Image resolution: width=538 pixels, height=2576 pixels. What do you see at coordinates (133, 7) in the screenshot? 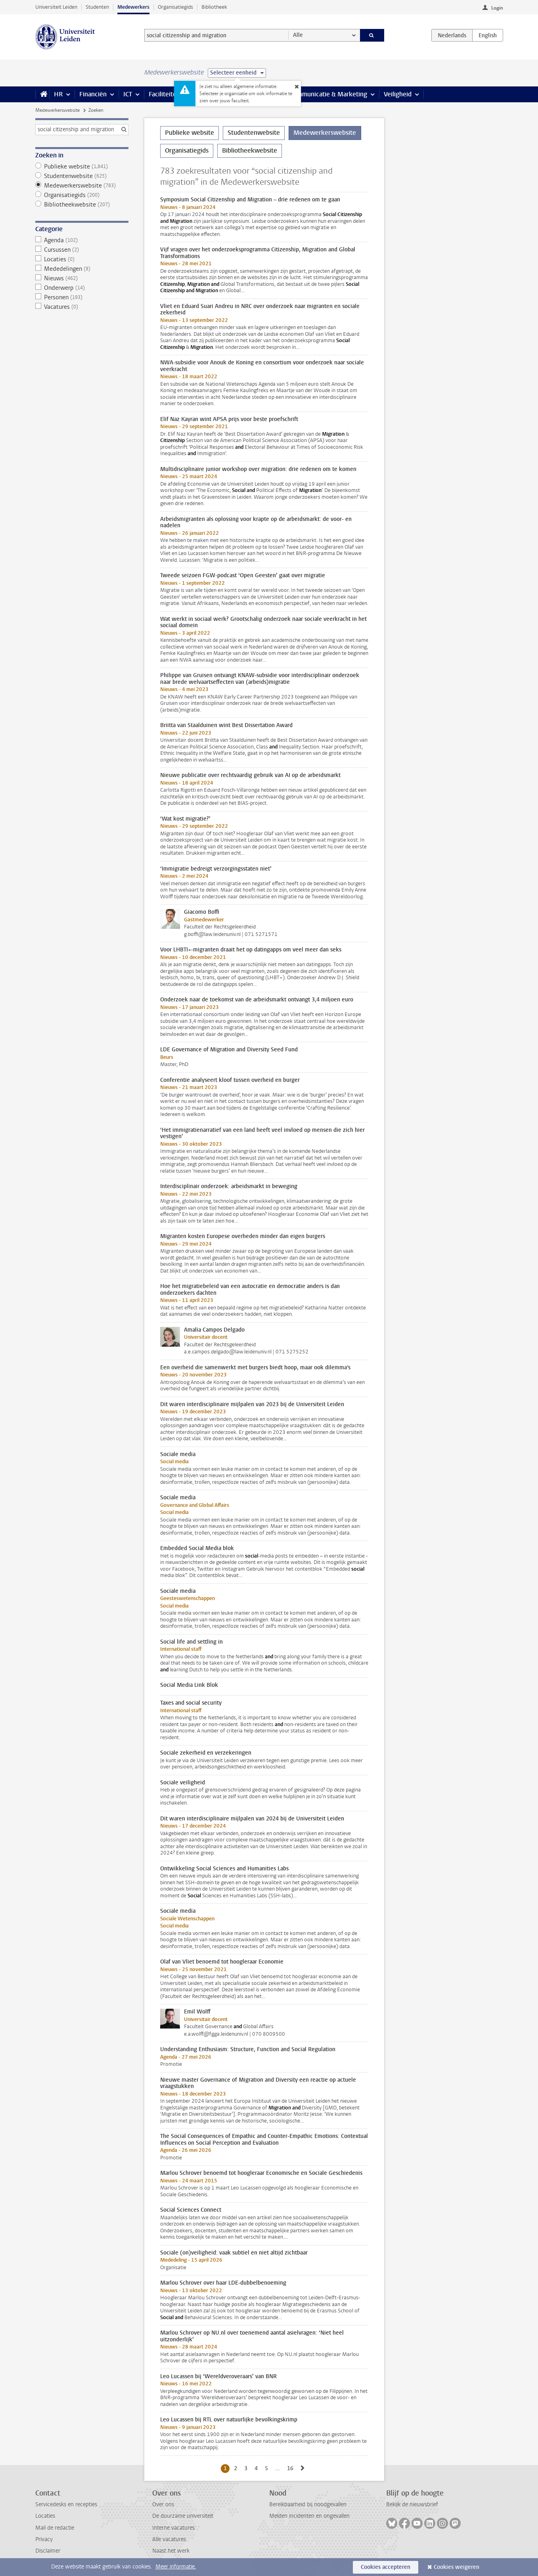
I see `Medewerkers` at bounding box center [133, 7].